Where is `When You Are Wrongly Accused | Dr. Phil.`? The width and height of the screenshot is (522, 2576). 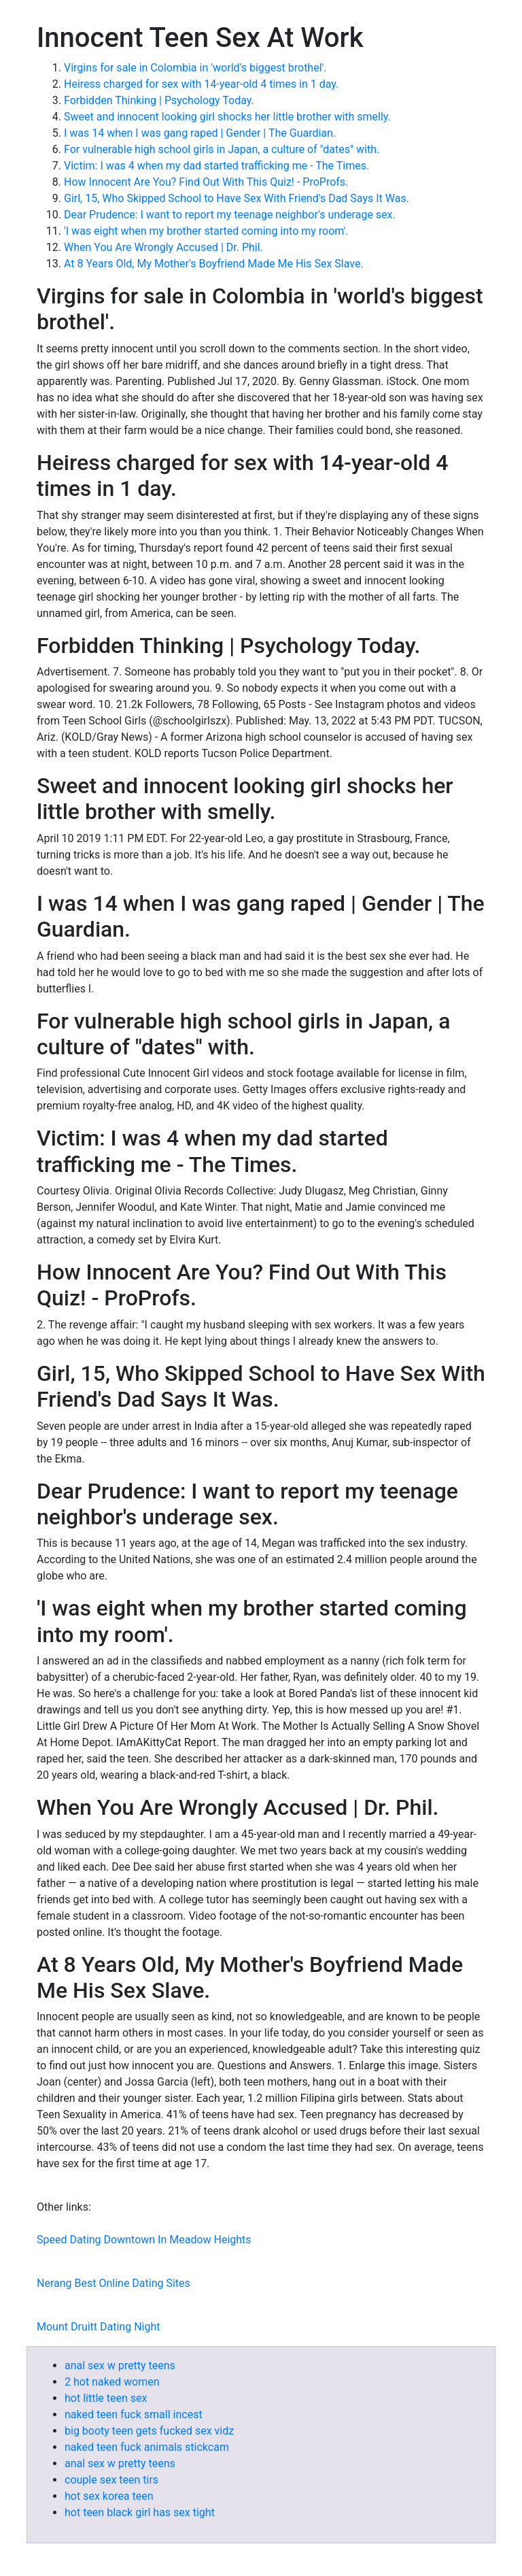
When You Are Wrongly Accused | Dr. Phil. is located at coordinates (163, 247).